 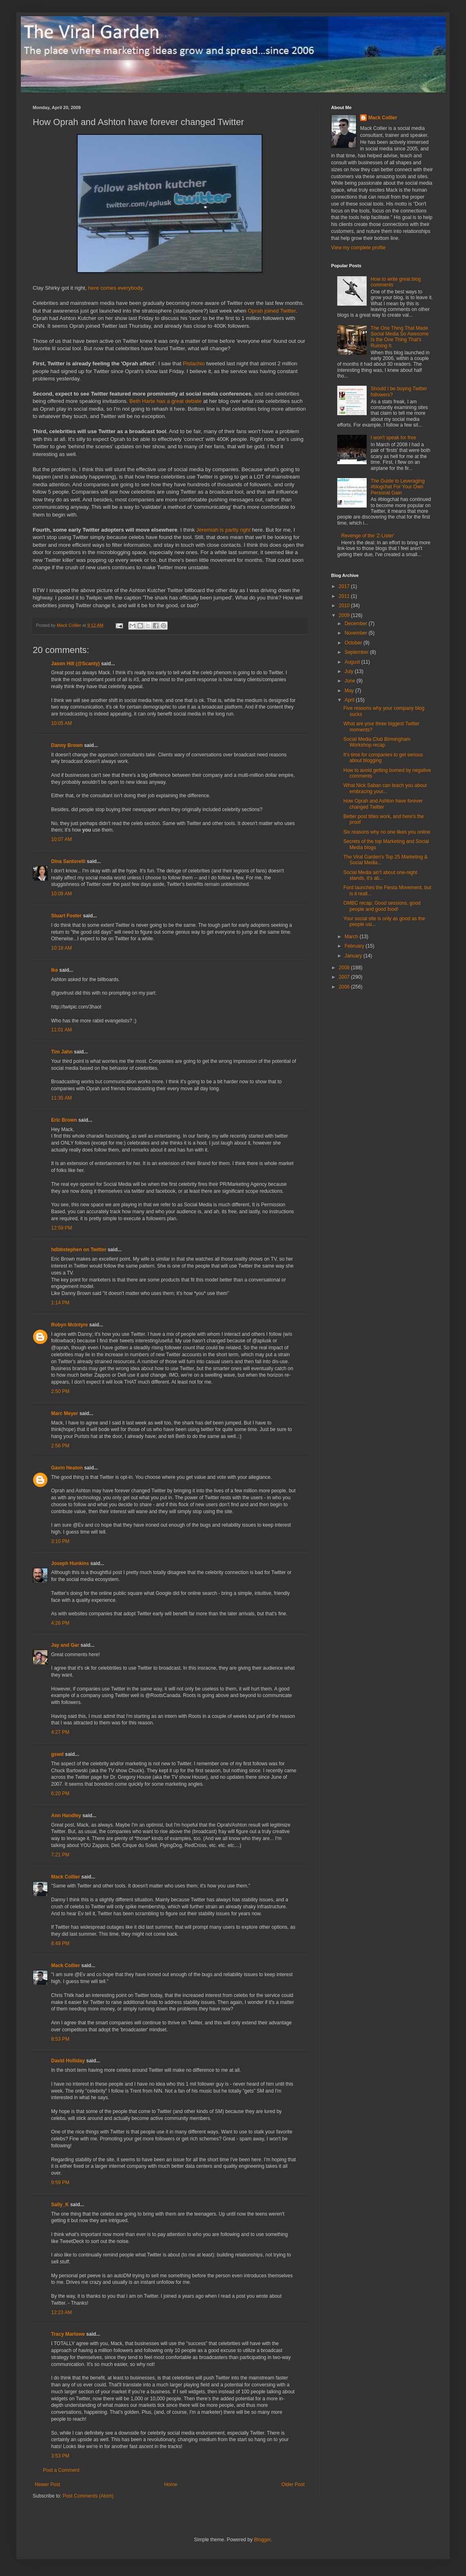 I want to click on Sally_K, so click(x=60, y=2204).